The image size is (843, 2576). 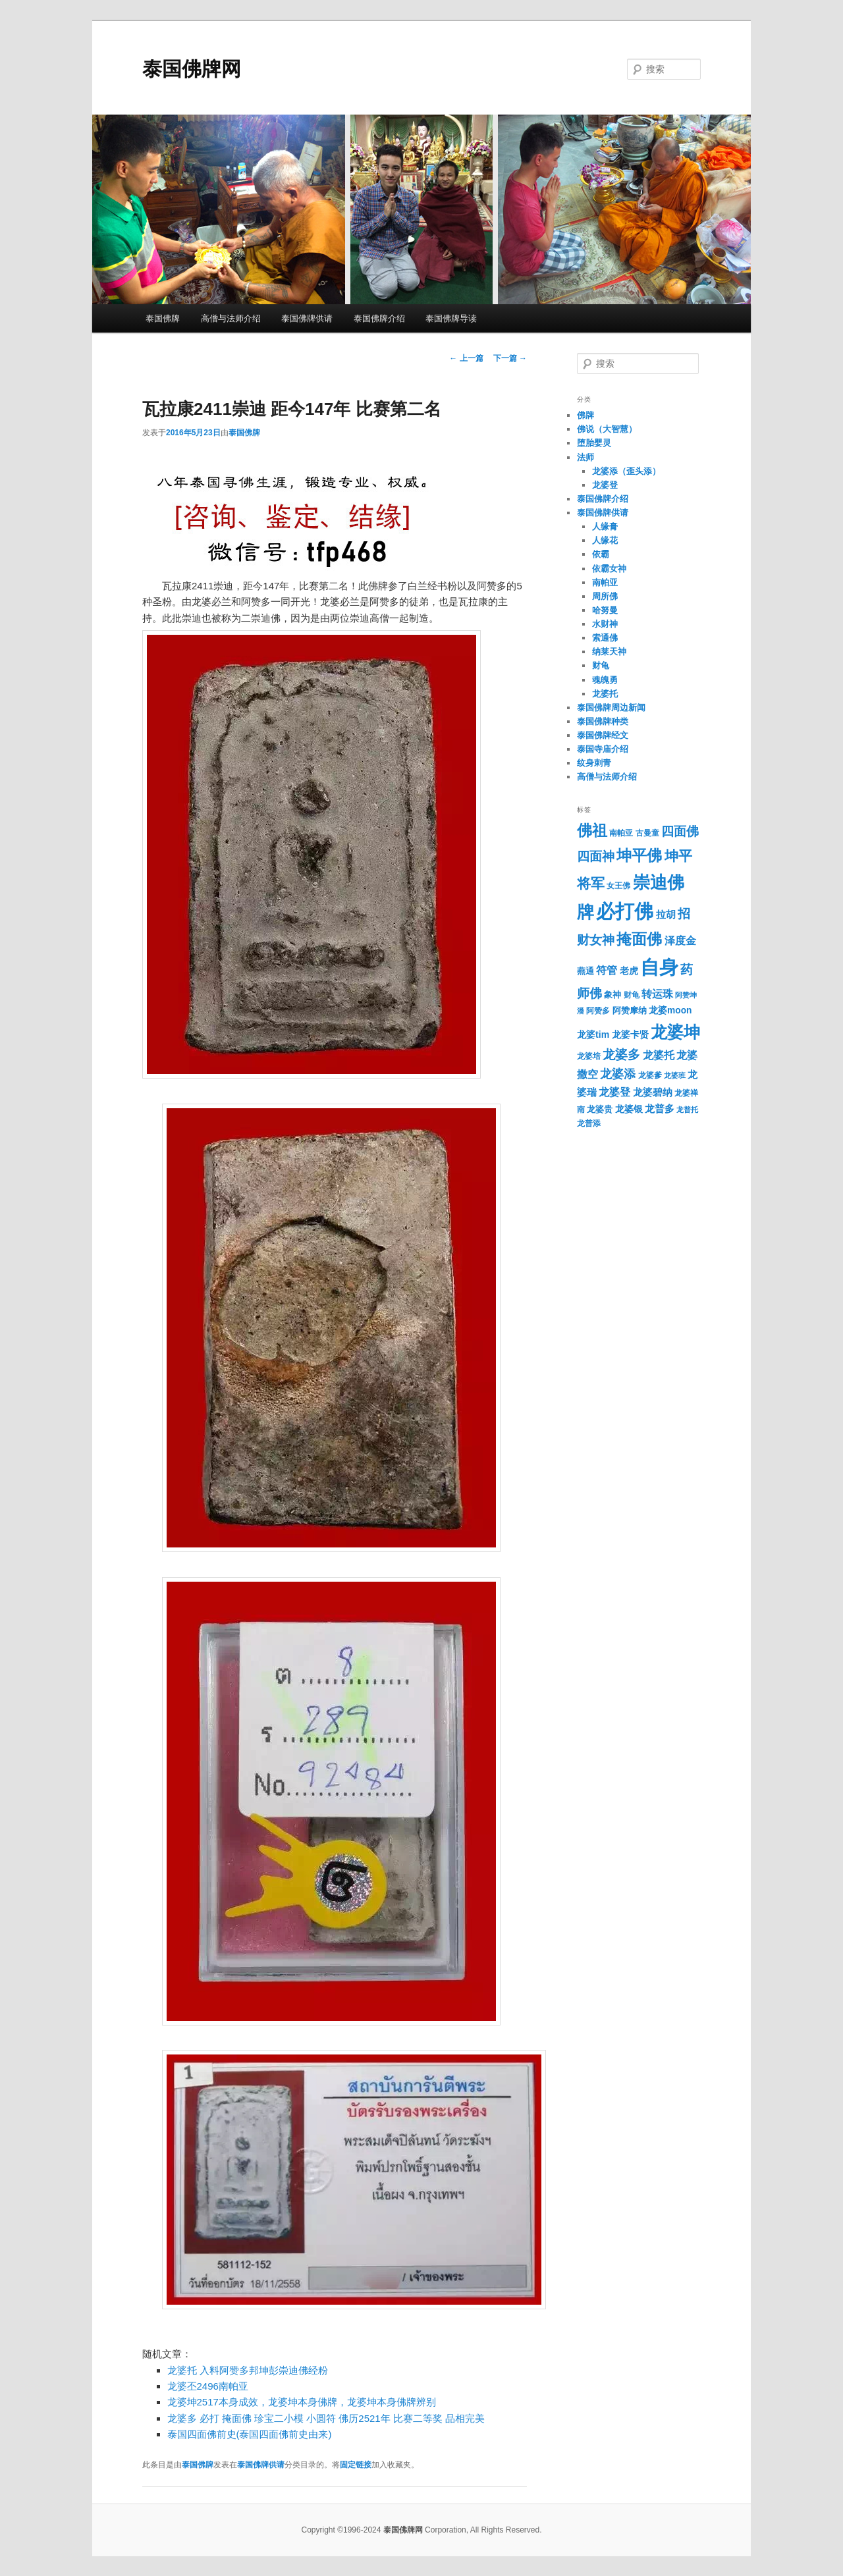 I want to click on 泰国佛牌网, so click(x=191, y=69).